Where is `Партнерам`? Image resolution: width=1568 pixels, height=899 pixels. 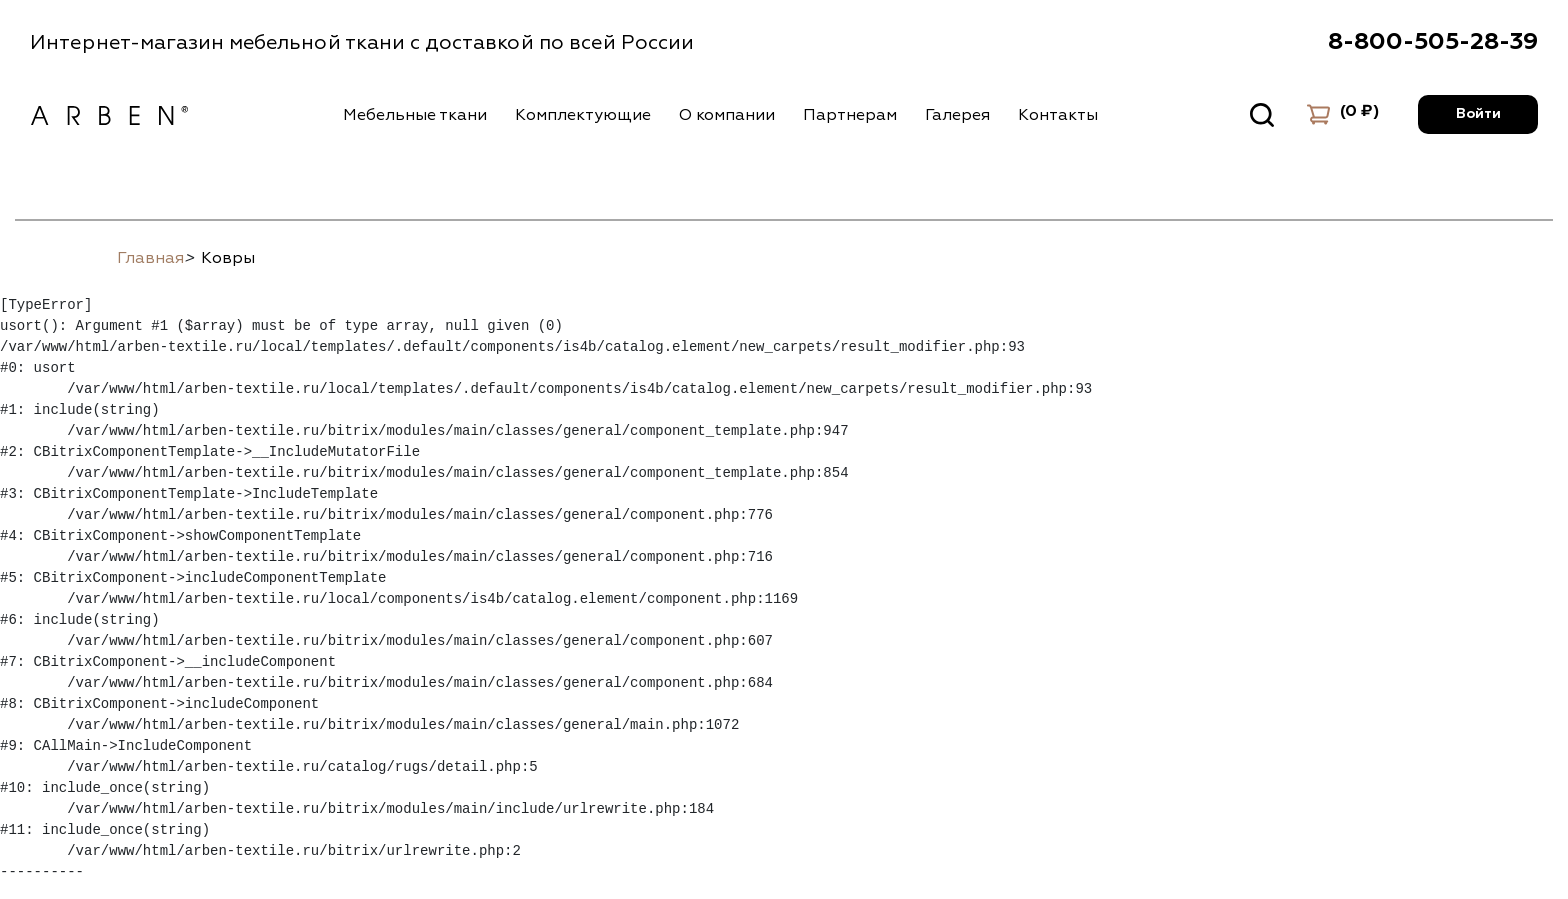
Партнерам is located at coordinates (850, 115).